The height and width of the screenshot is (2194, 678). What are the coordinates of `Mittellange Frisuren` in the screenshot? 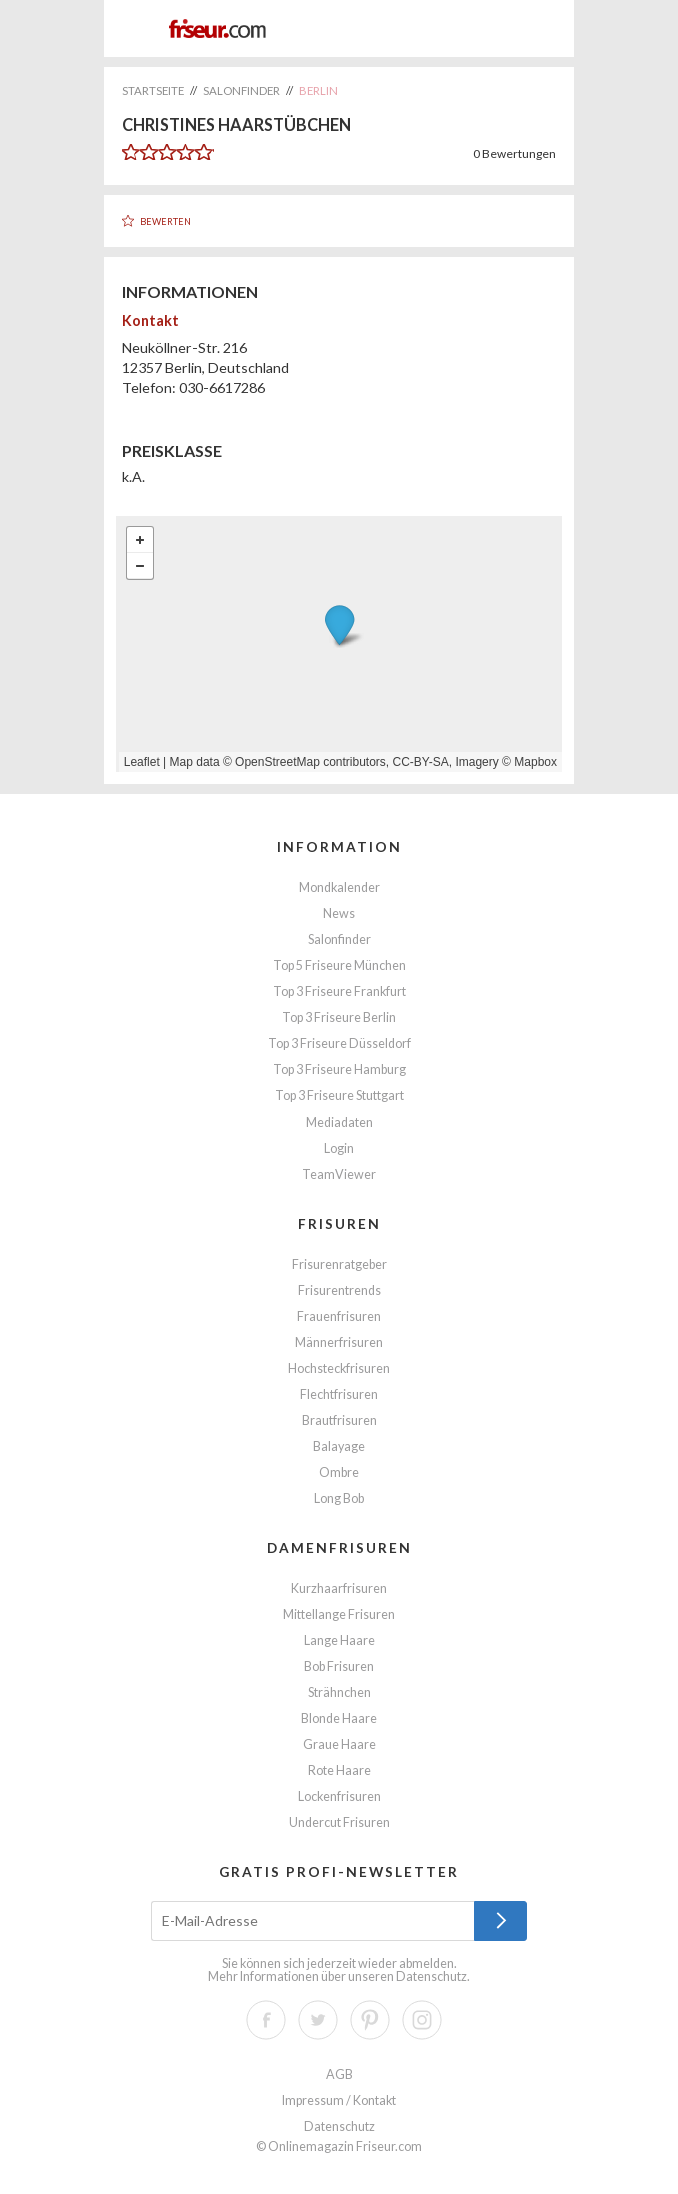 It's located at (339, 1614).